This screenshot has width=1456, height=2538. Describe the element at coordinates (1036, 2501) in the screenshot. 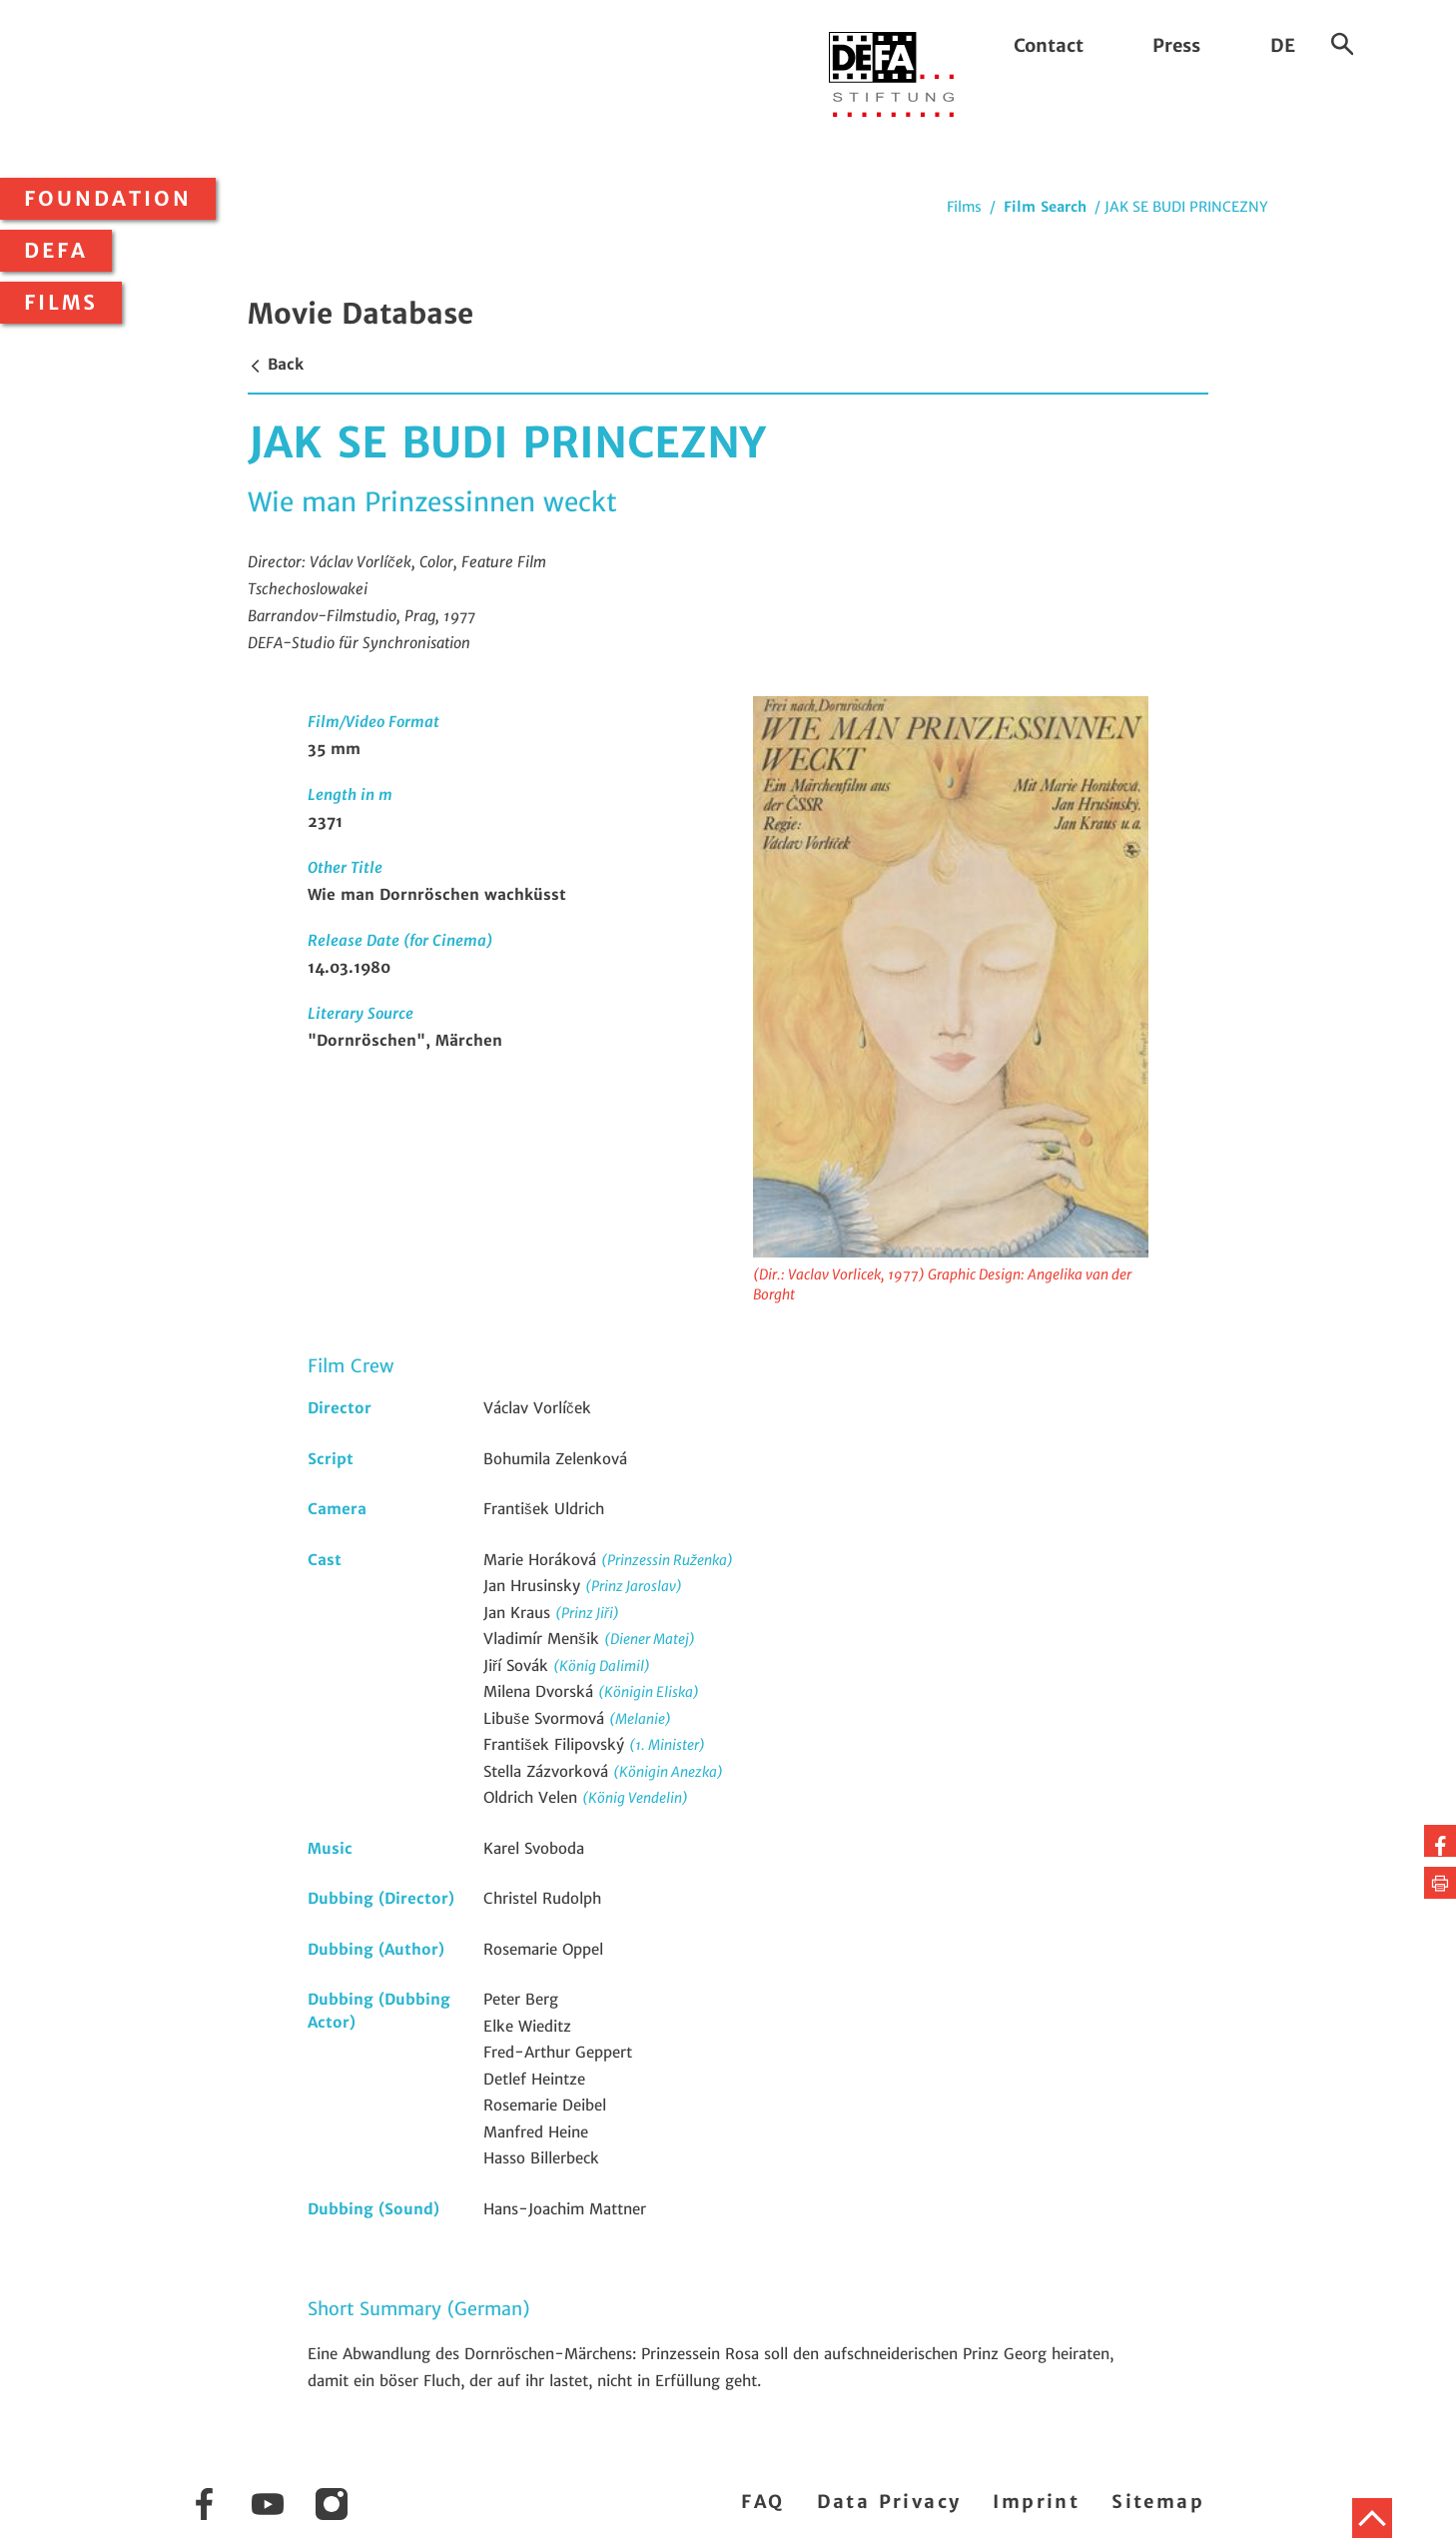

I see `Imprint` at that location.